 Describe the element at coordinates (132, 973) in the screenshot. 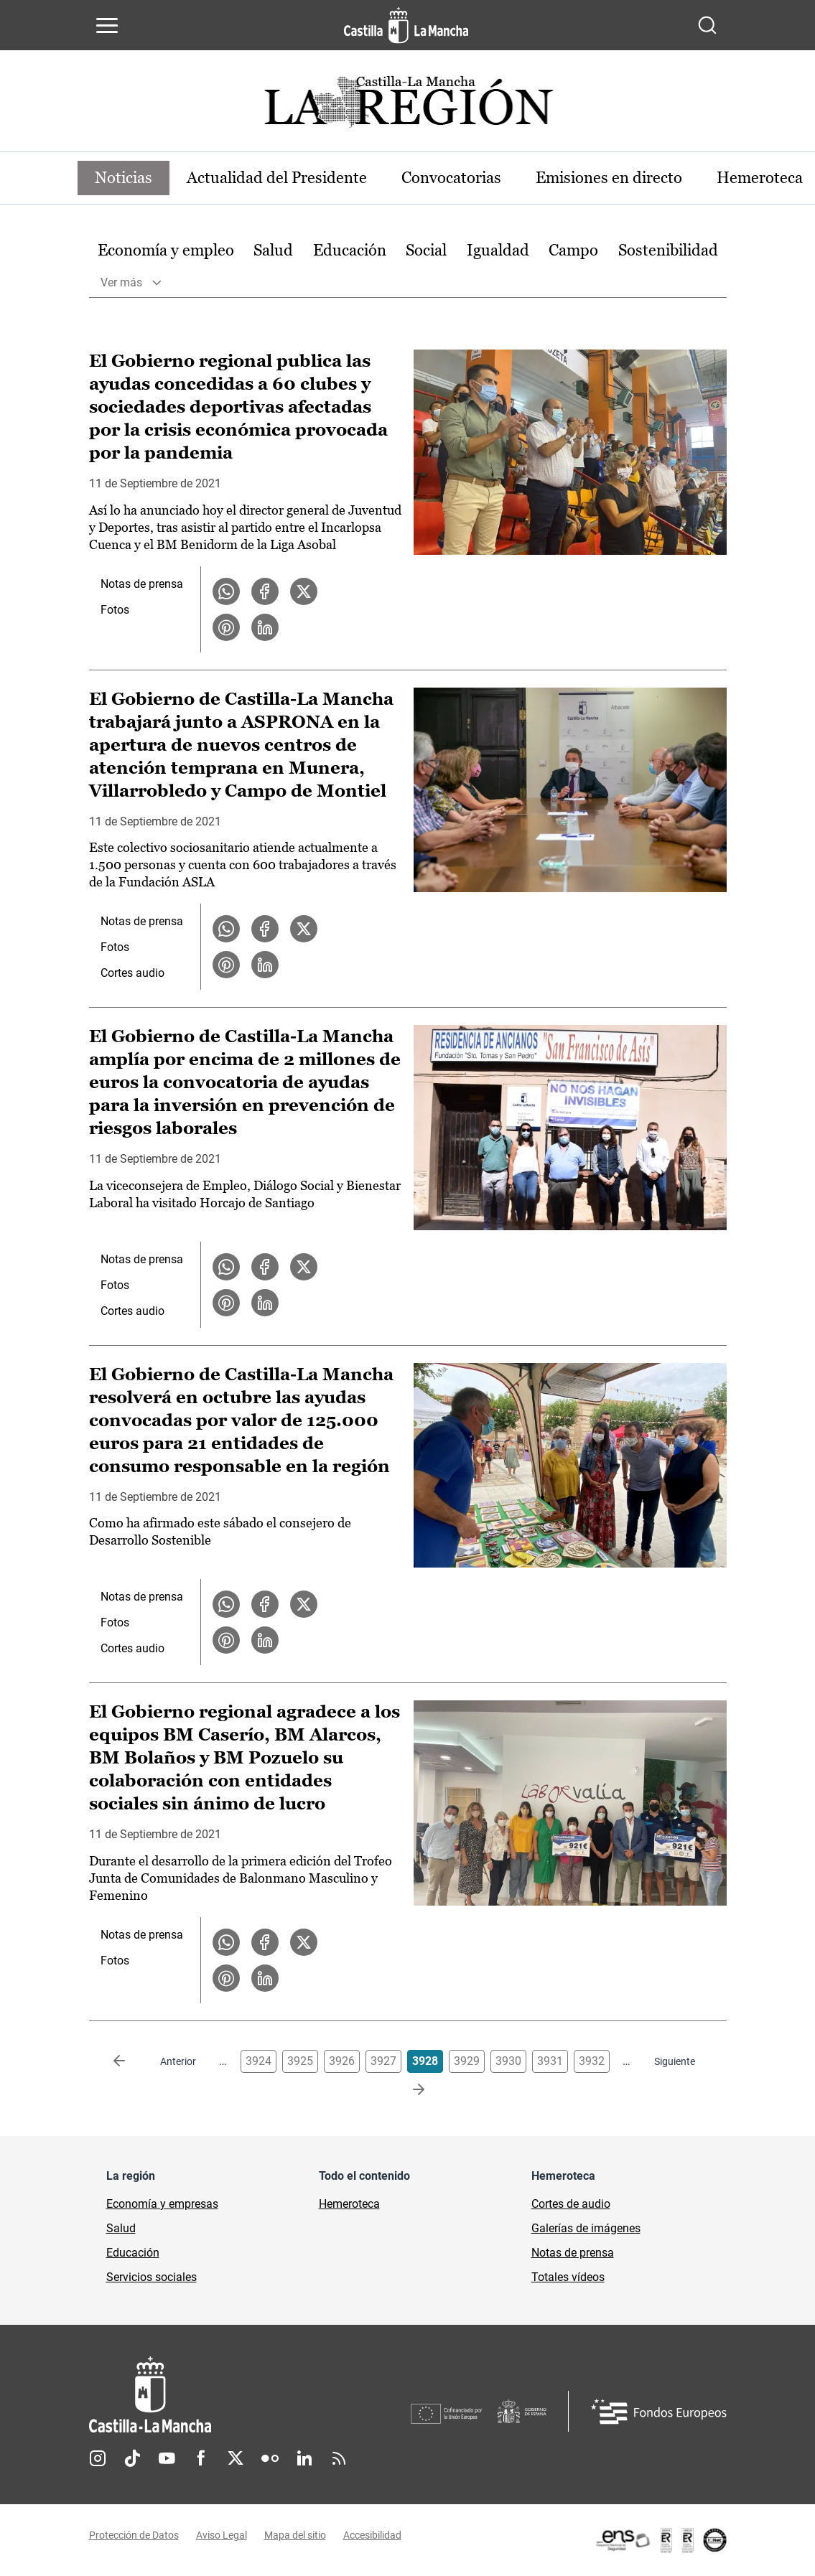

I see `Cortes audio` at that location.